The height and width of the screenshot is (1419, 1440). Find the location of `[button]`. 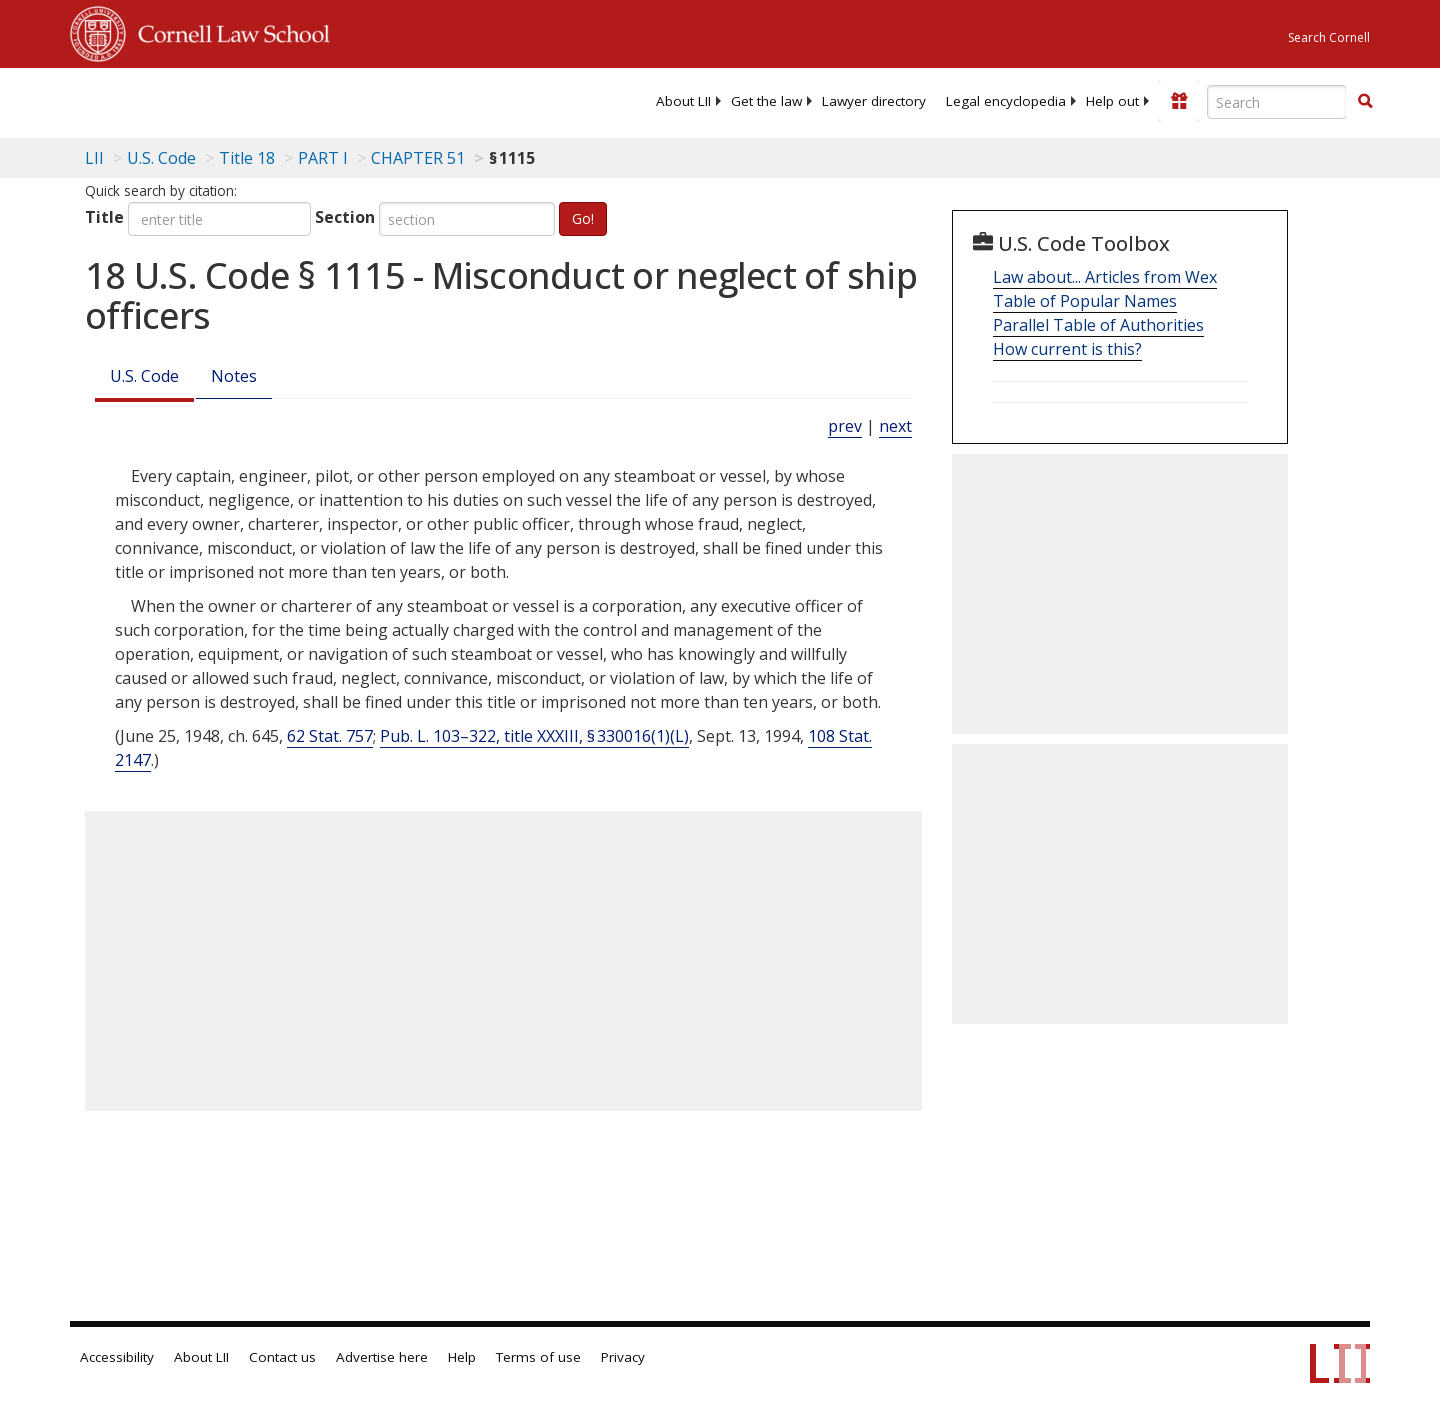

[button] is located at coordinates (1365, 101).